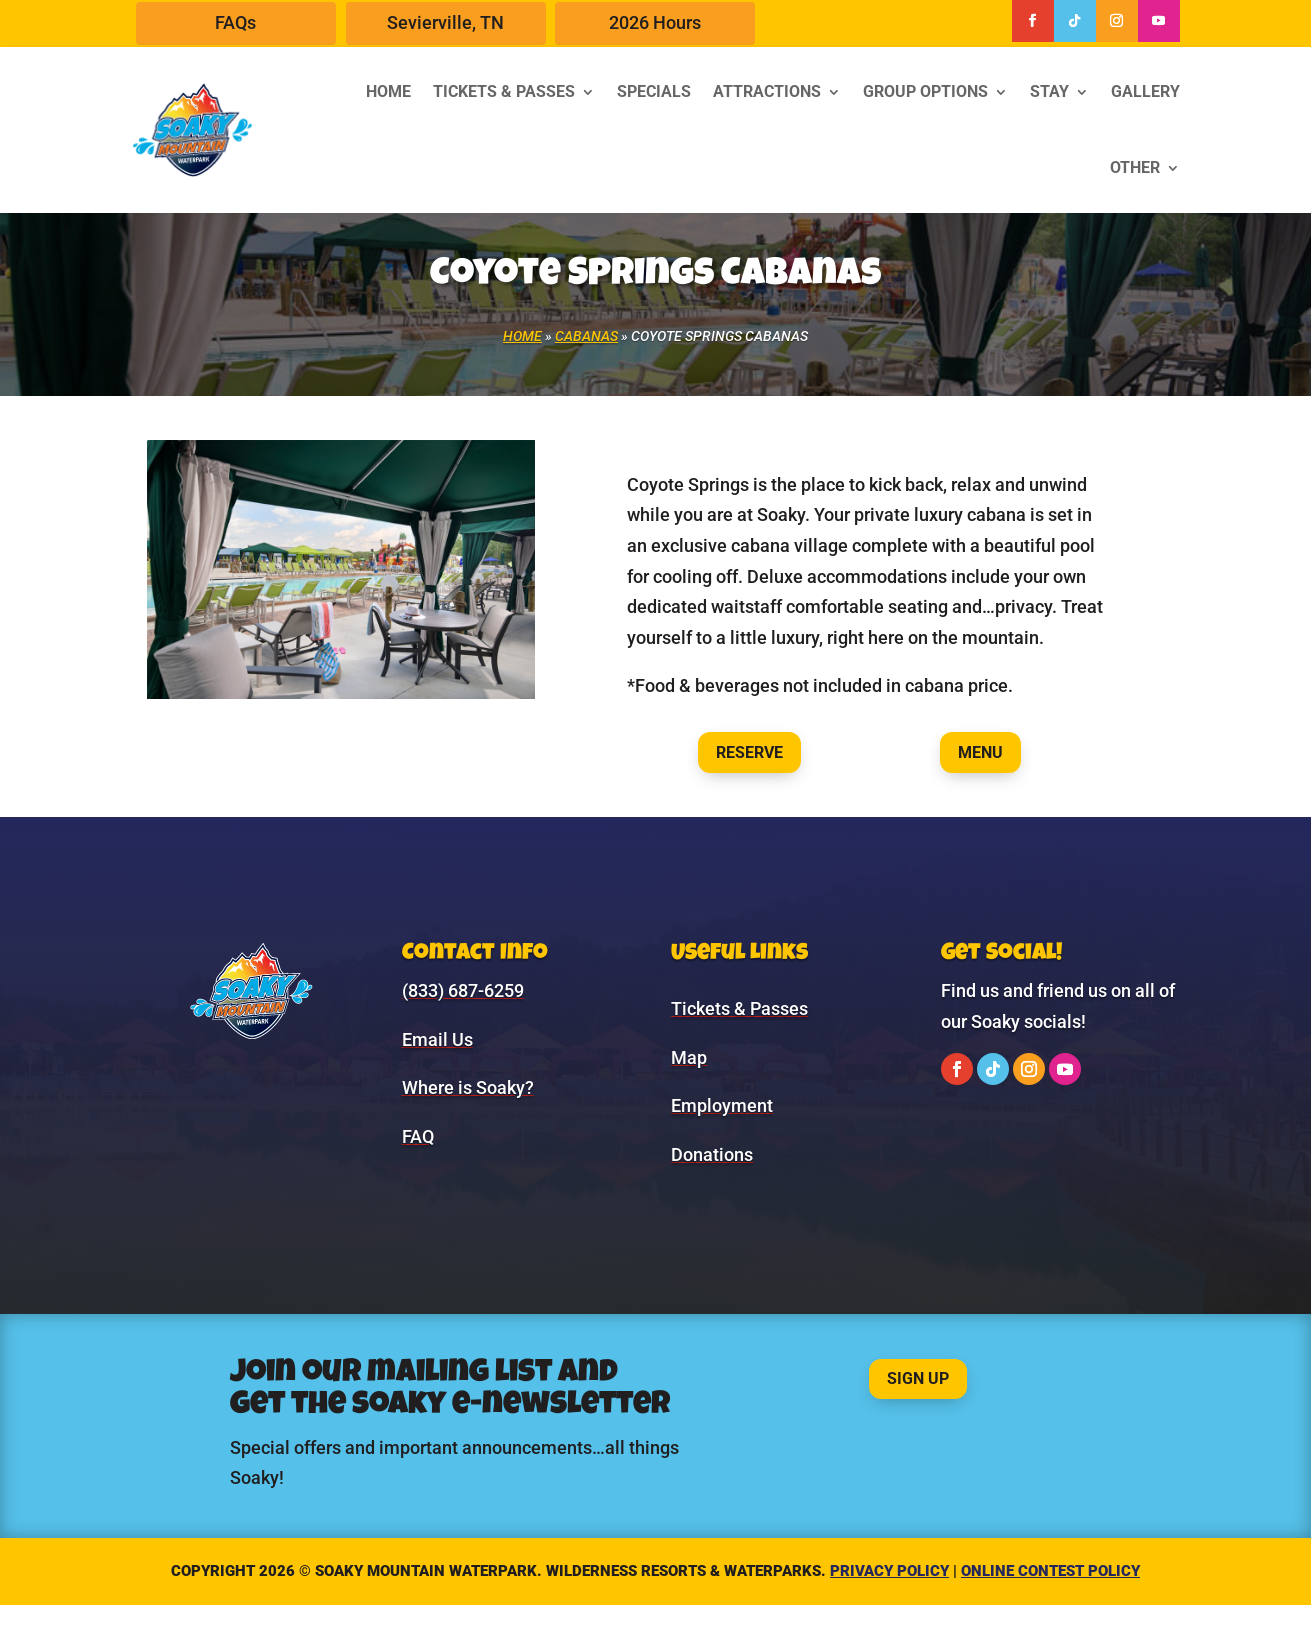 The image size is (1311, 1630). What do you see at coordinates (722, 1105) in the screenshot?
I see `Employment` at bounding box center [722, 1105].